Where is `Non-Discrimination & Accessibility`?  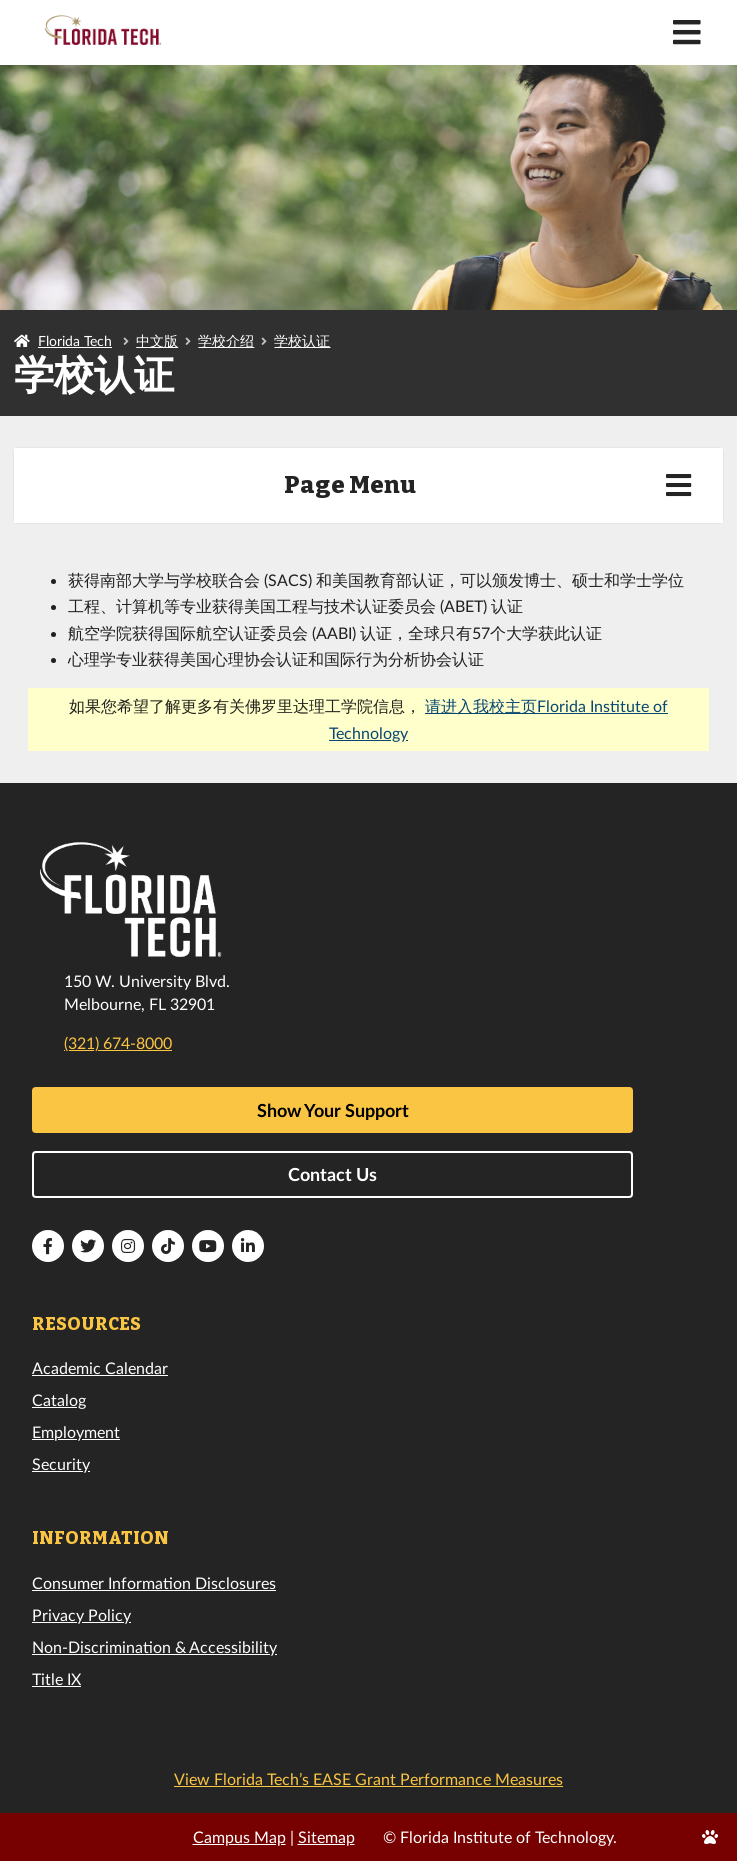 Non-Discrimination & Accessibility is located at coordinates (154, 1646).